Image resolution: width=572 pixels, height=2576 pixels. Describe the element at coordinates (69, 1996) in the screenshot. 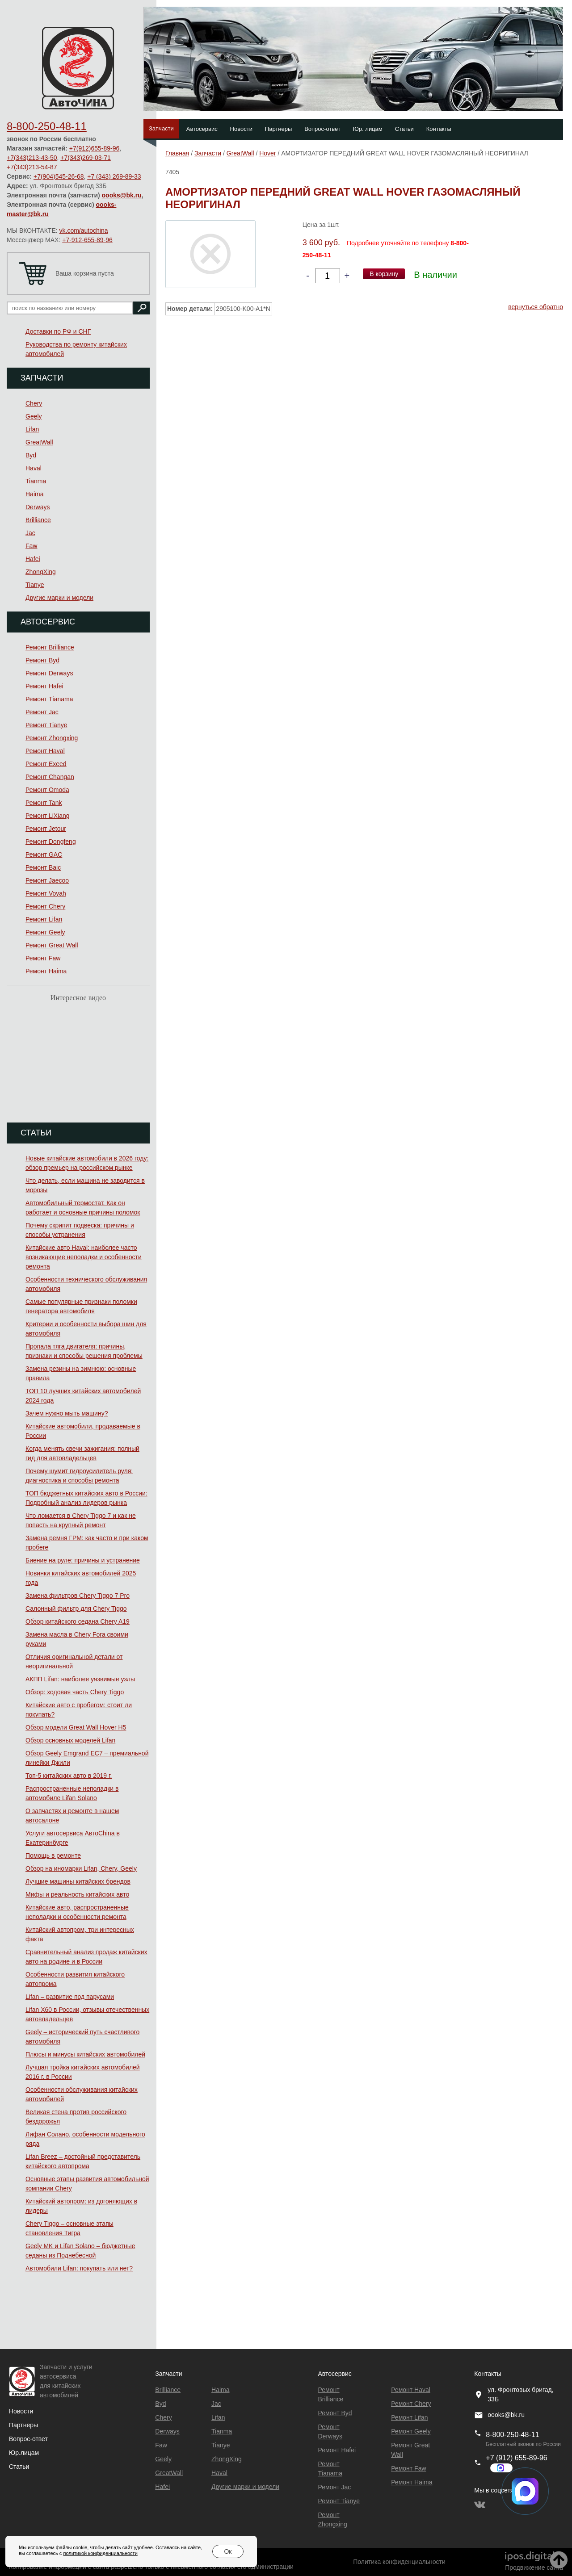

I see `Lifan – развитие под парусами` at that location.